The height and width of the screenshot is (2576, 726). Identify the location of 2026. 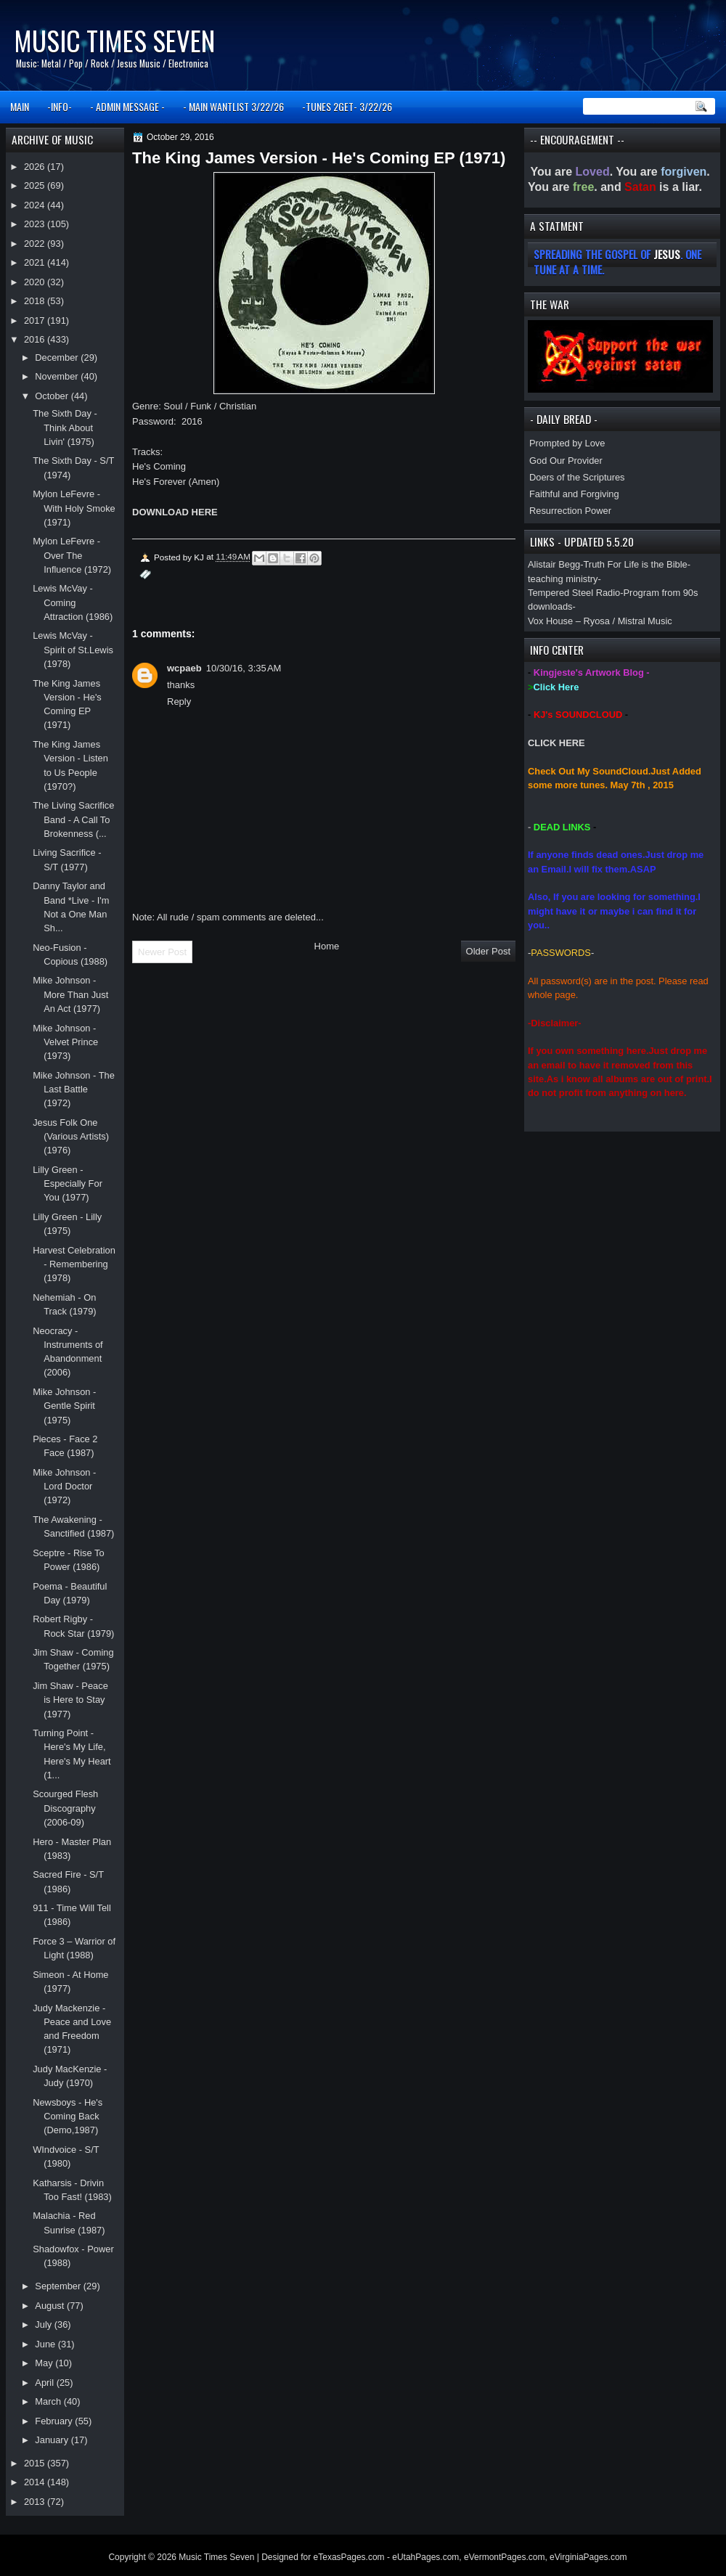
(35, 166).